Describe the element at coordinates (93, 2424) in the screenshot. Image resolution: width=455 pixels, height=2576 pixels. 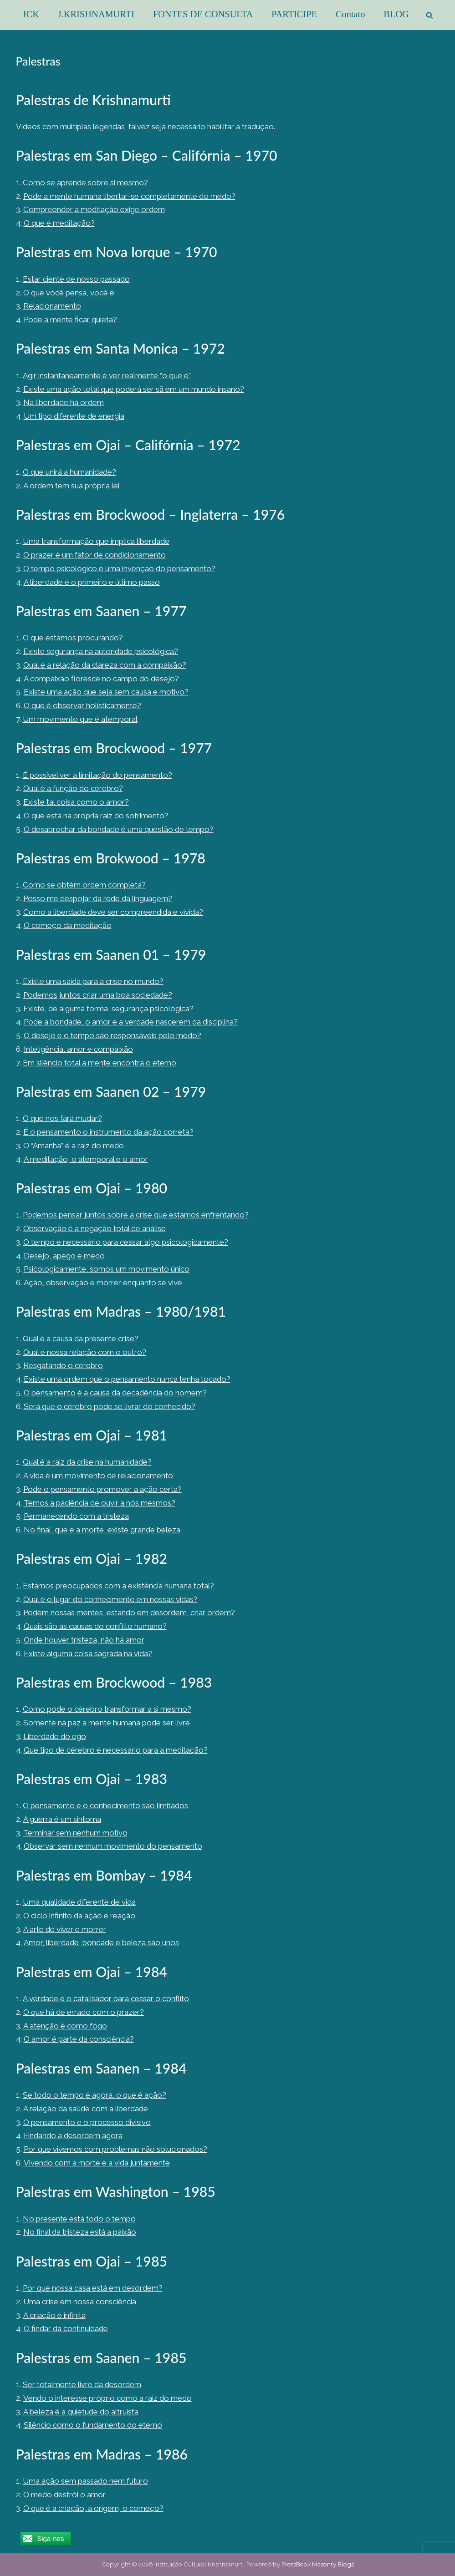
I see `Silêncio como o fundamento do eterno` at that location.